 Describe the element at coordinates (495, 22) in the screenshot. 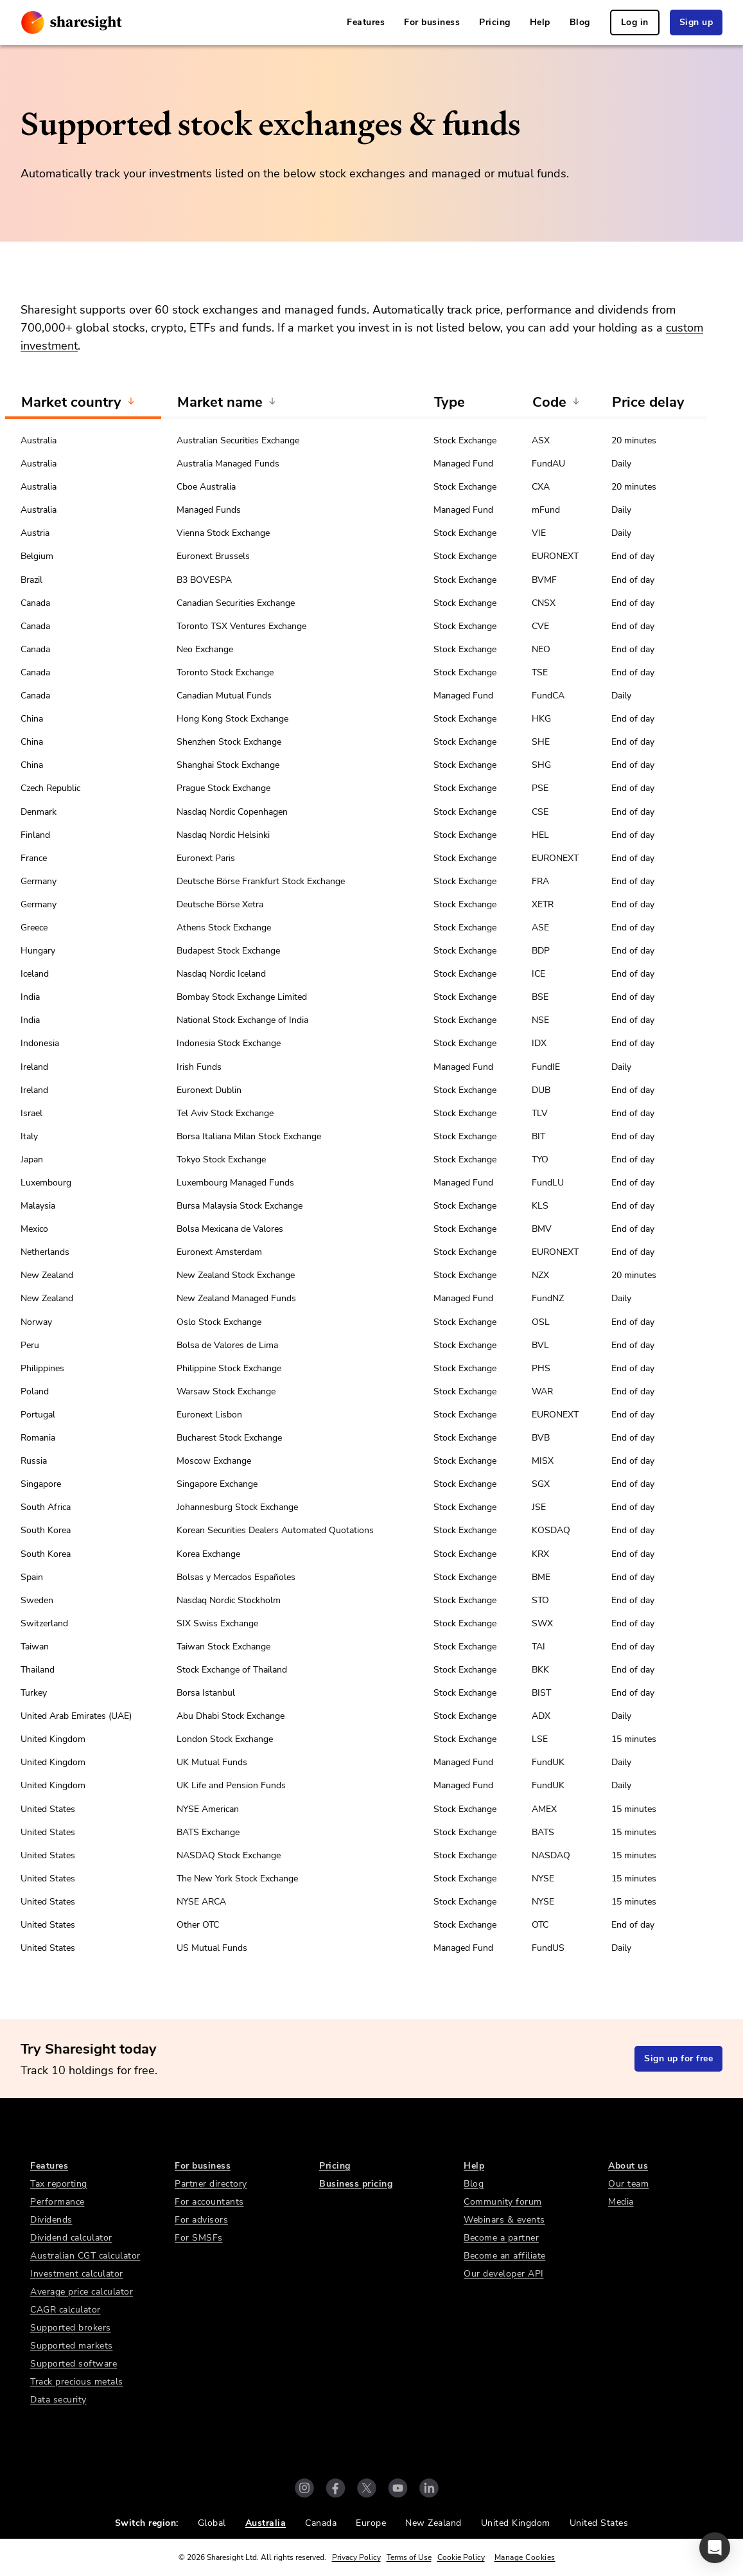

I see `Pricing [link]` at that location.